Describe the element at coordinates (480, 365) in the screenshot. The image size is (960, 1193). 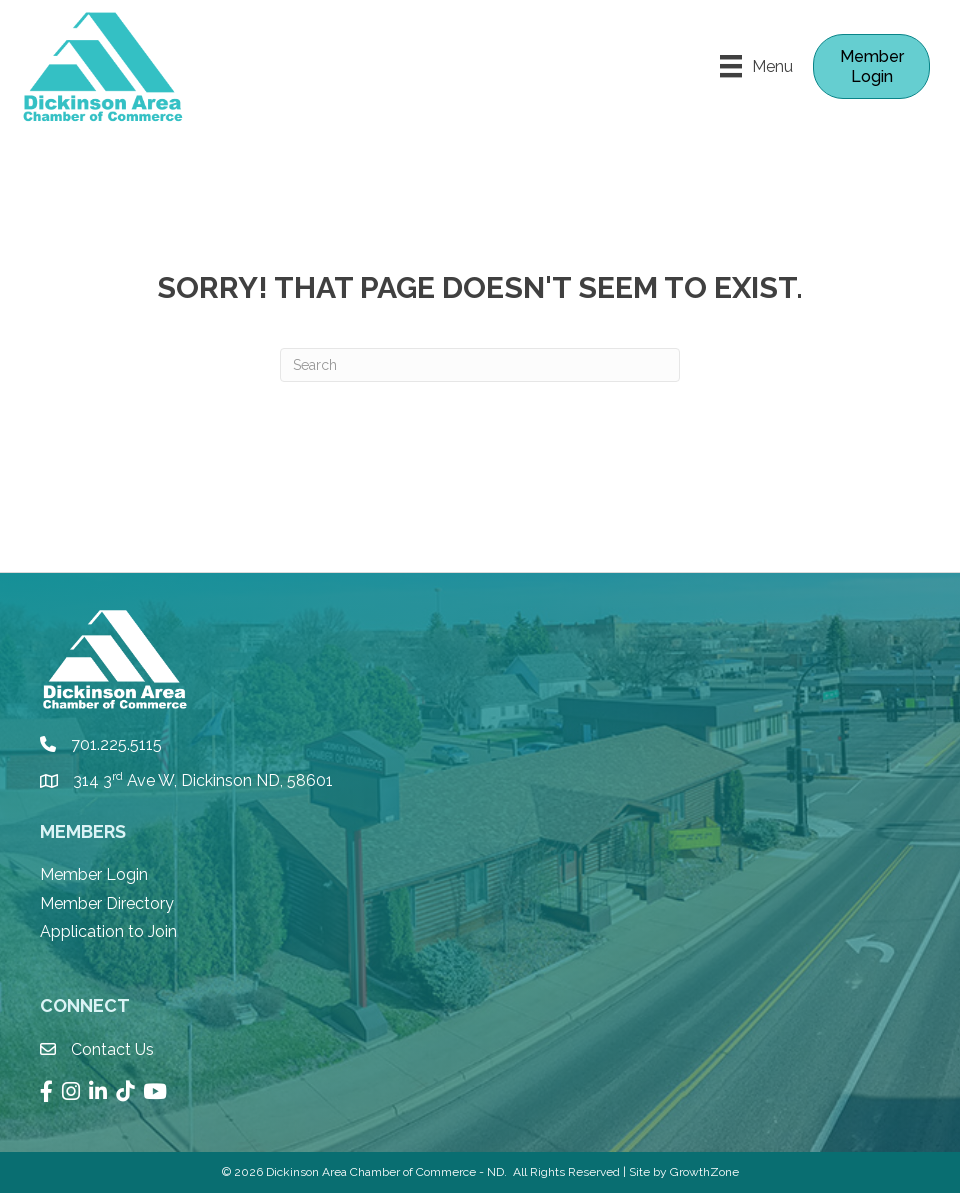
I see `[Search]` at that location.